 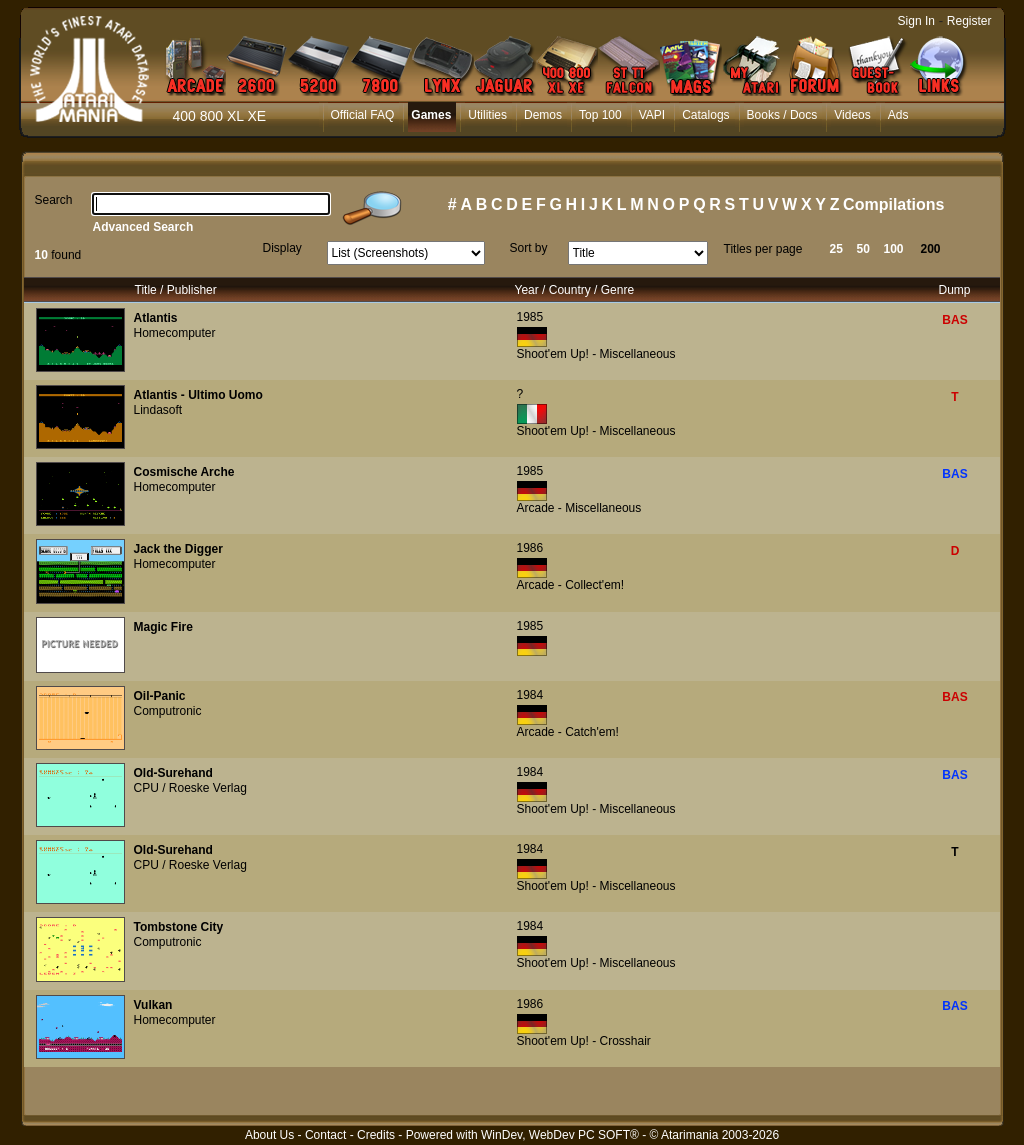 What do you see at coordinates (156, 318) in the screenshot?
I see `Atlantis` at bounding box center [156, 318].